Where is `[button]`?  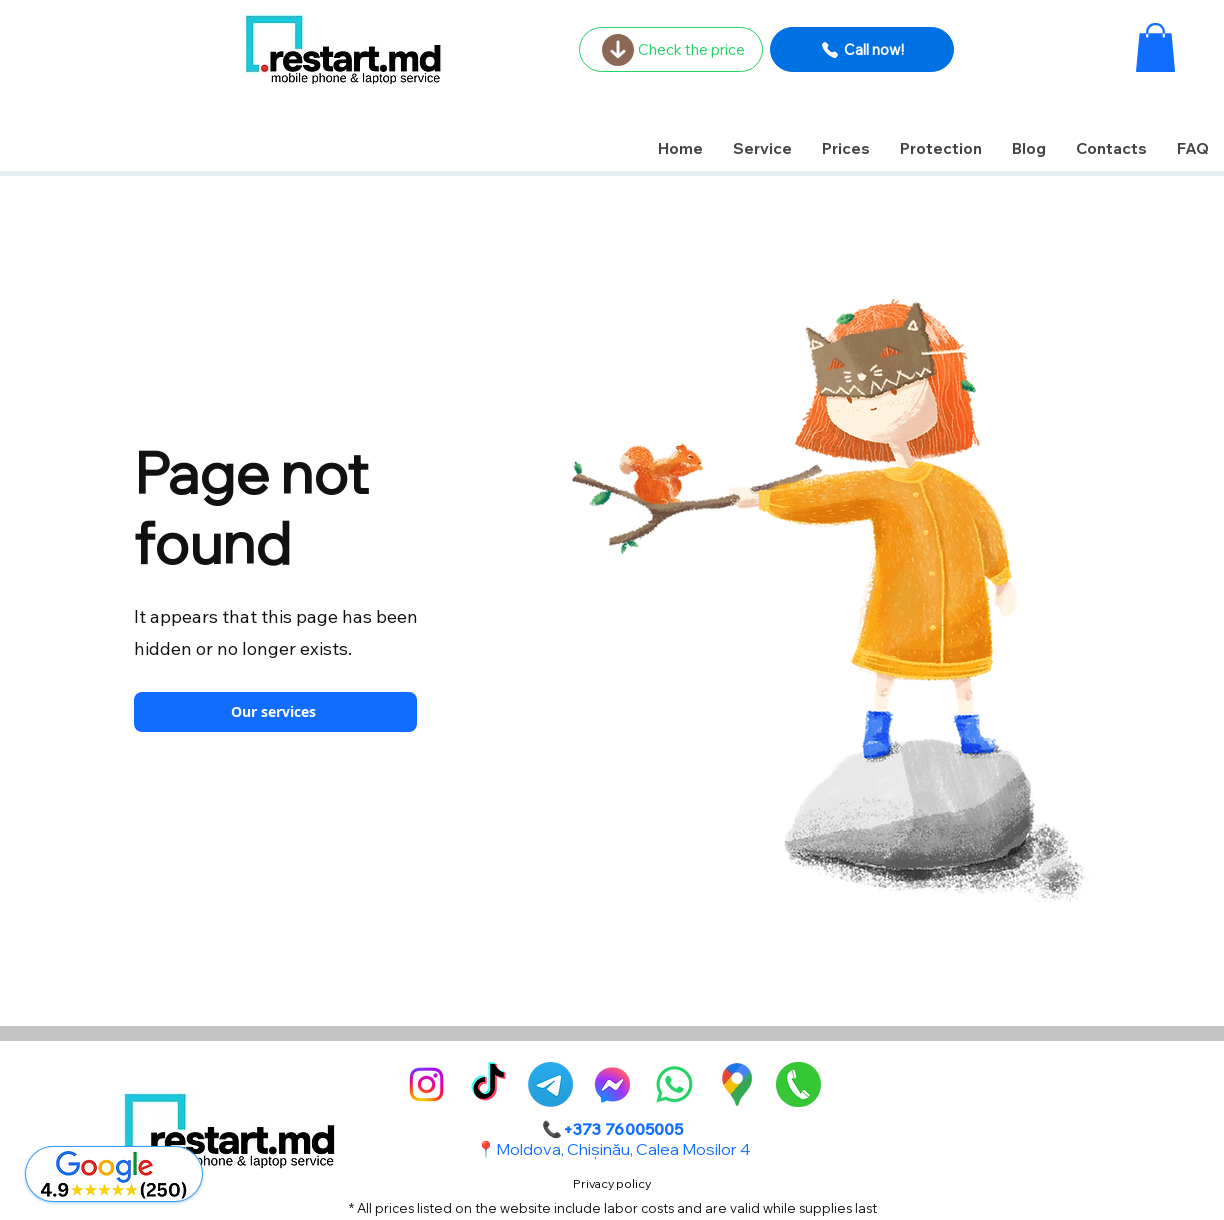 [button] is located at coordinates (1155, 47).